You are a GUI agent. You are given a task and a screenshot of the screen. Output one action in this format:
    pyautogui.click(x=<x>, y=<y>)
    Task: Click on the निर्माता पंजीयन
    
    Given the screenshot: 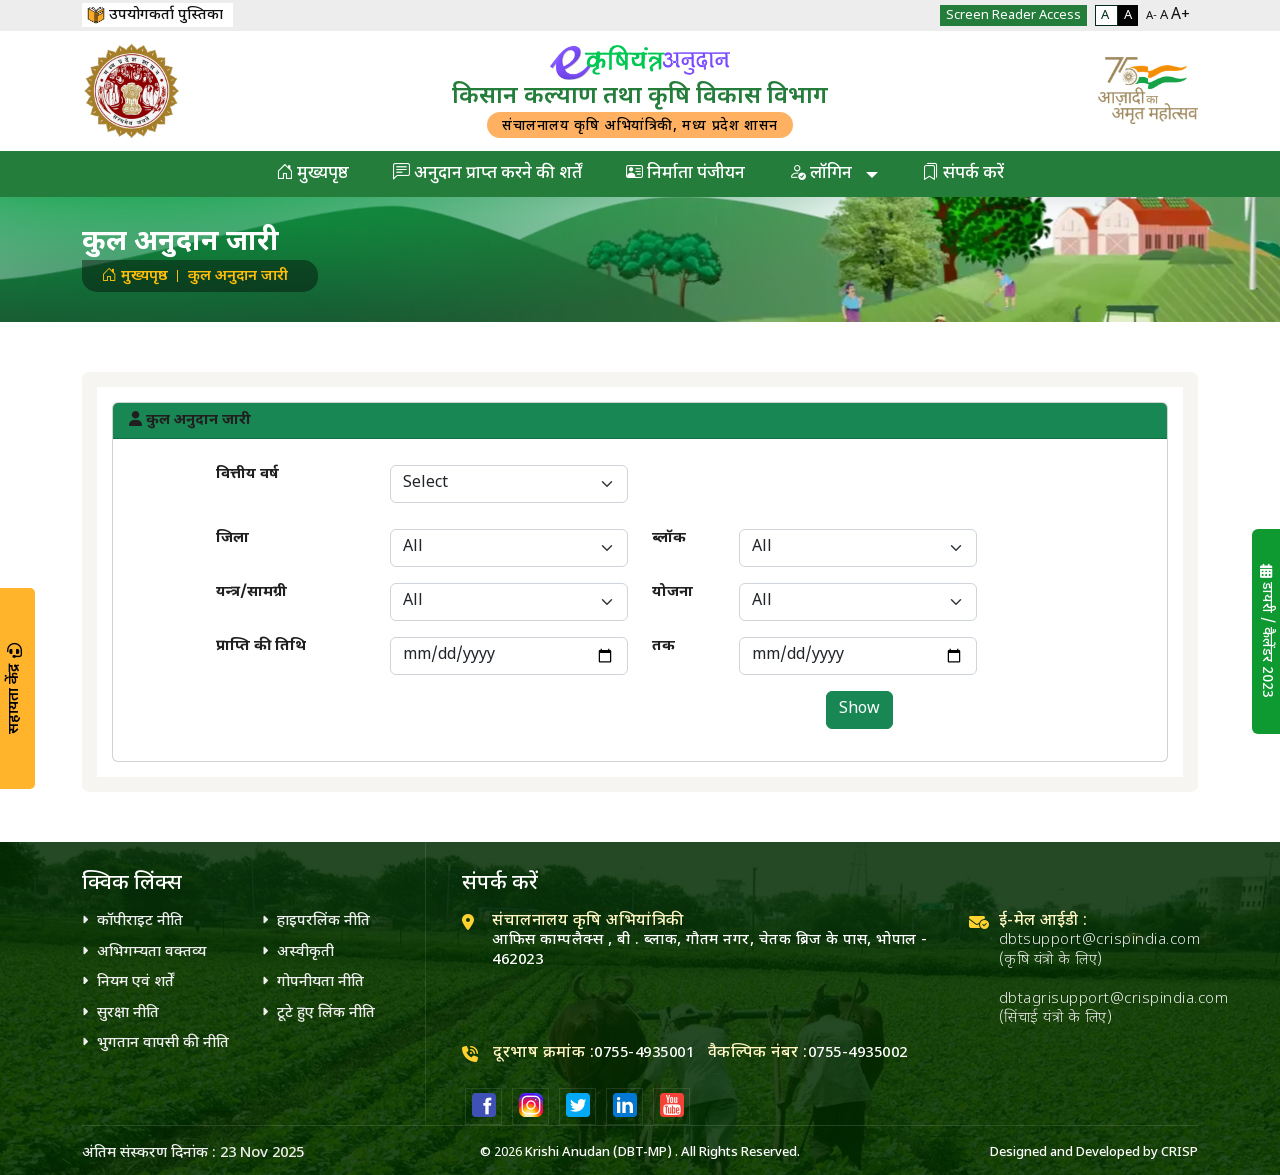 What is the action you would take?
    pyautogui.click(x=685, y=174)
    